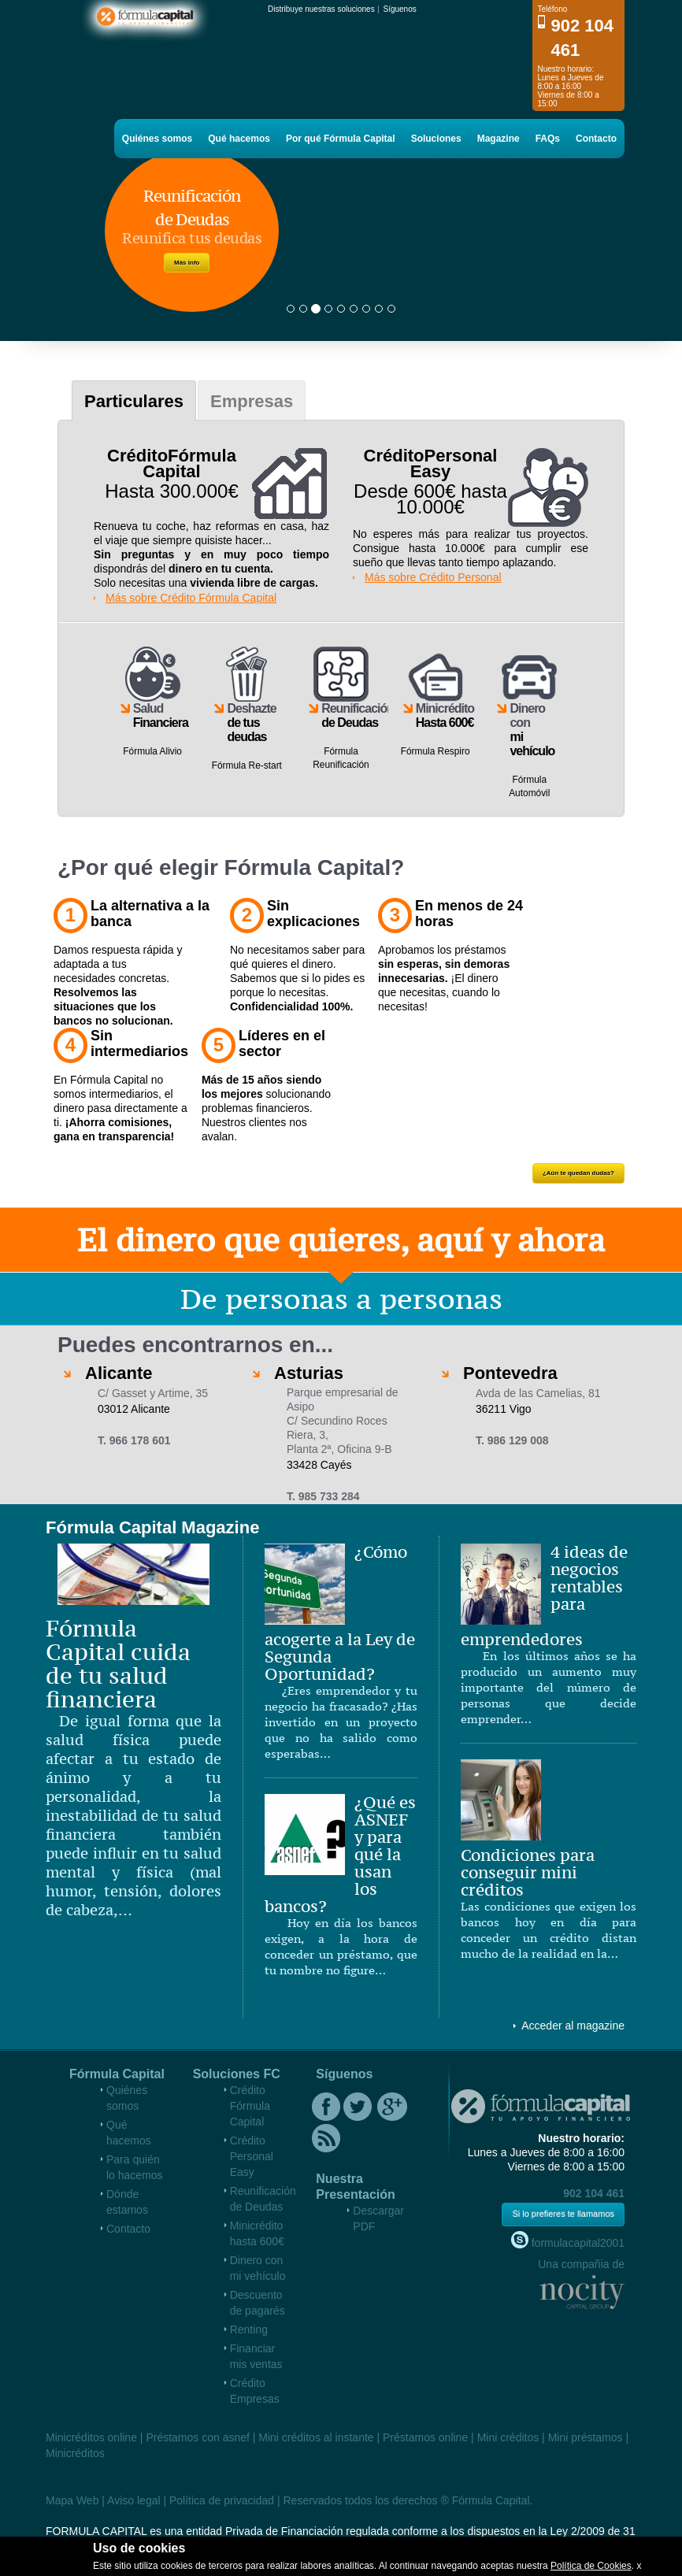  What do you see at coordinates (75, 2453) in the screenshot?
I see `Minicréditos` at bounding box center [75, 2453].